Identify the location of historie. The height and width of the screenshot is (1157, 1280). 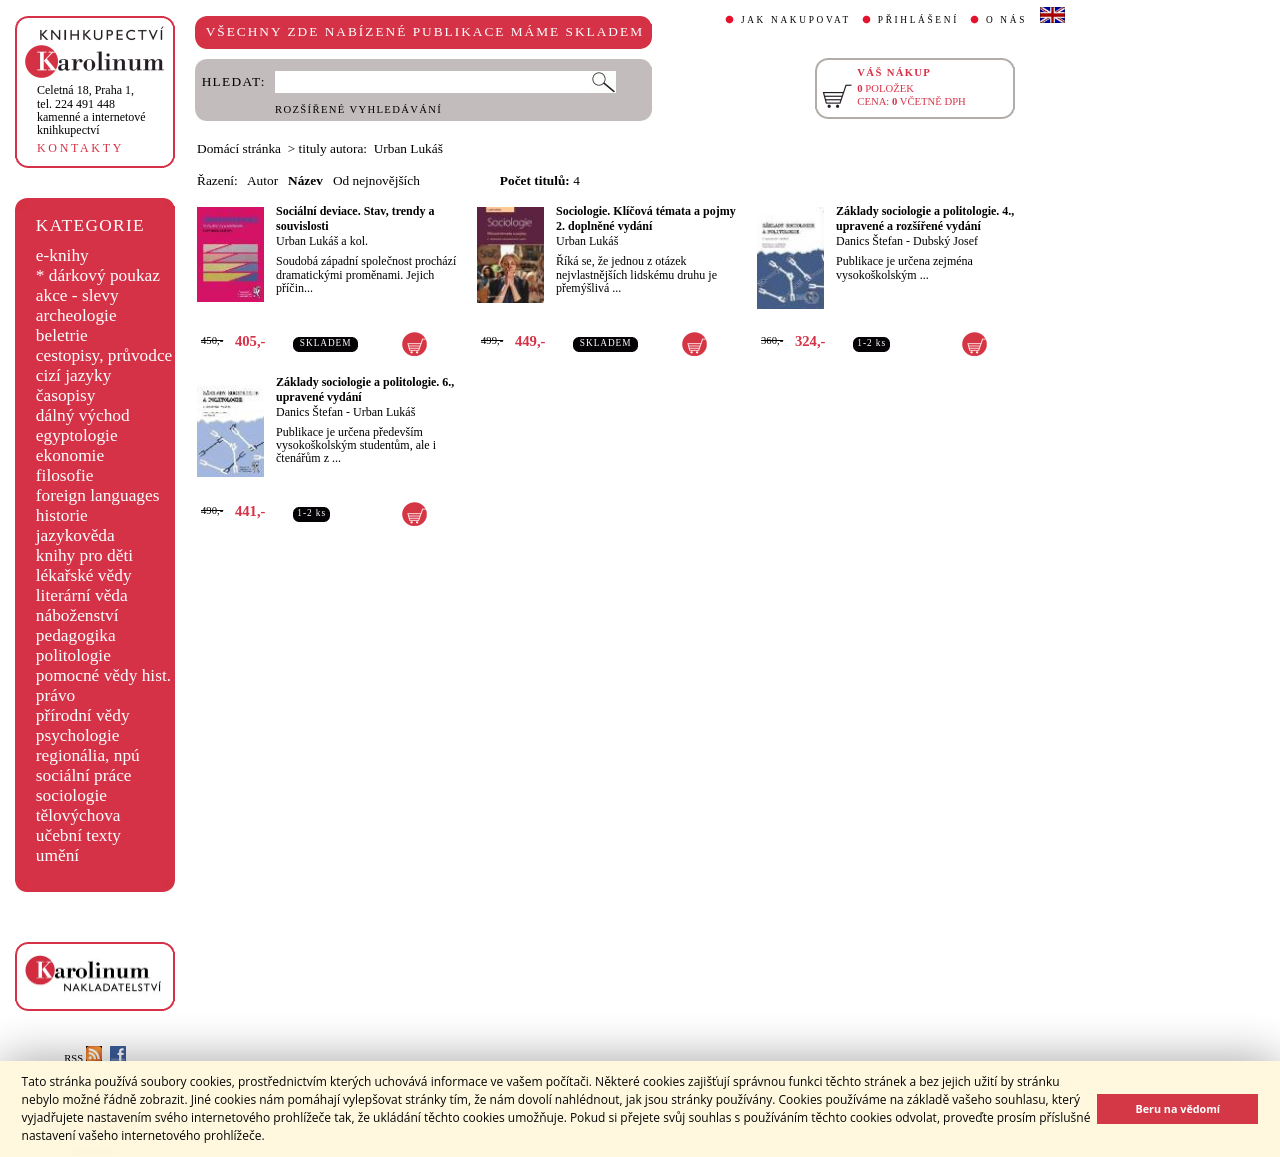
(62, 515).